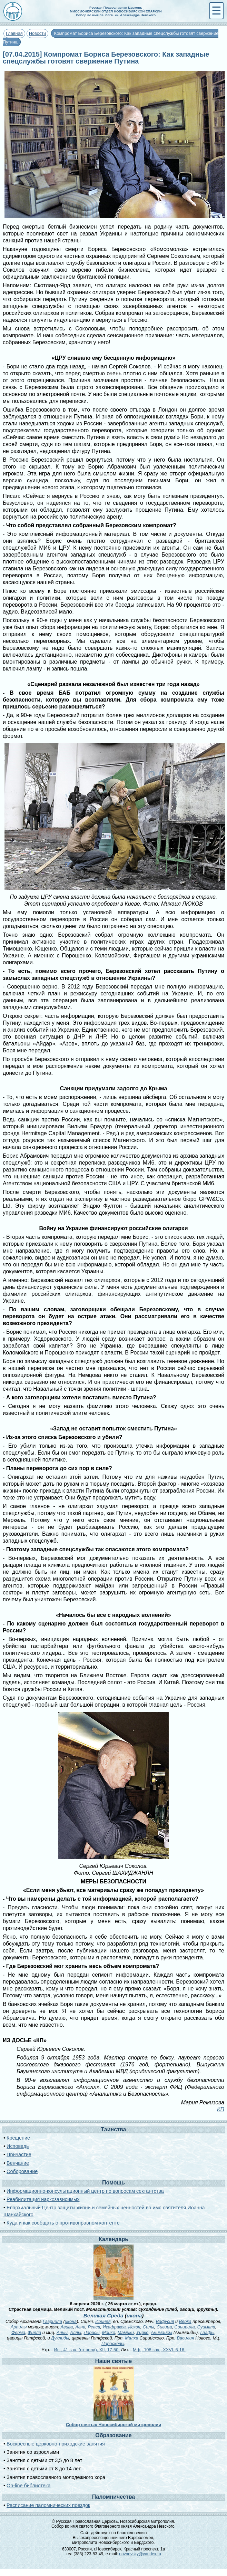 Image resolution: width=227 pixels, height=2576 pixels. What do you see at coordinates (159, 2349) in the screenshot?
I see `Мф., 108 зач., XXVI, 6-16.` at bounding box center [159, 2349].